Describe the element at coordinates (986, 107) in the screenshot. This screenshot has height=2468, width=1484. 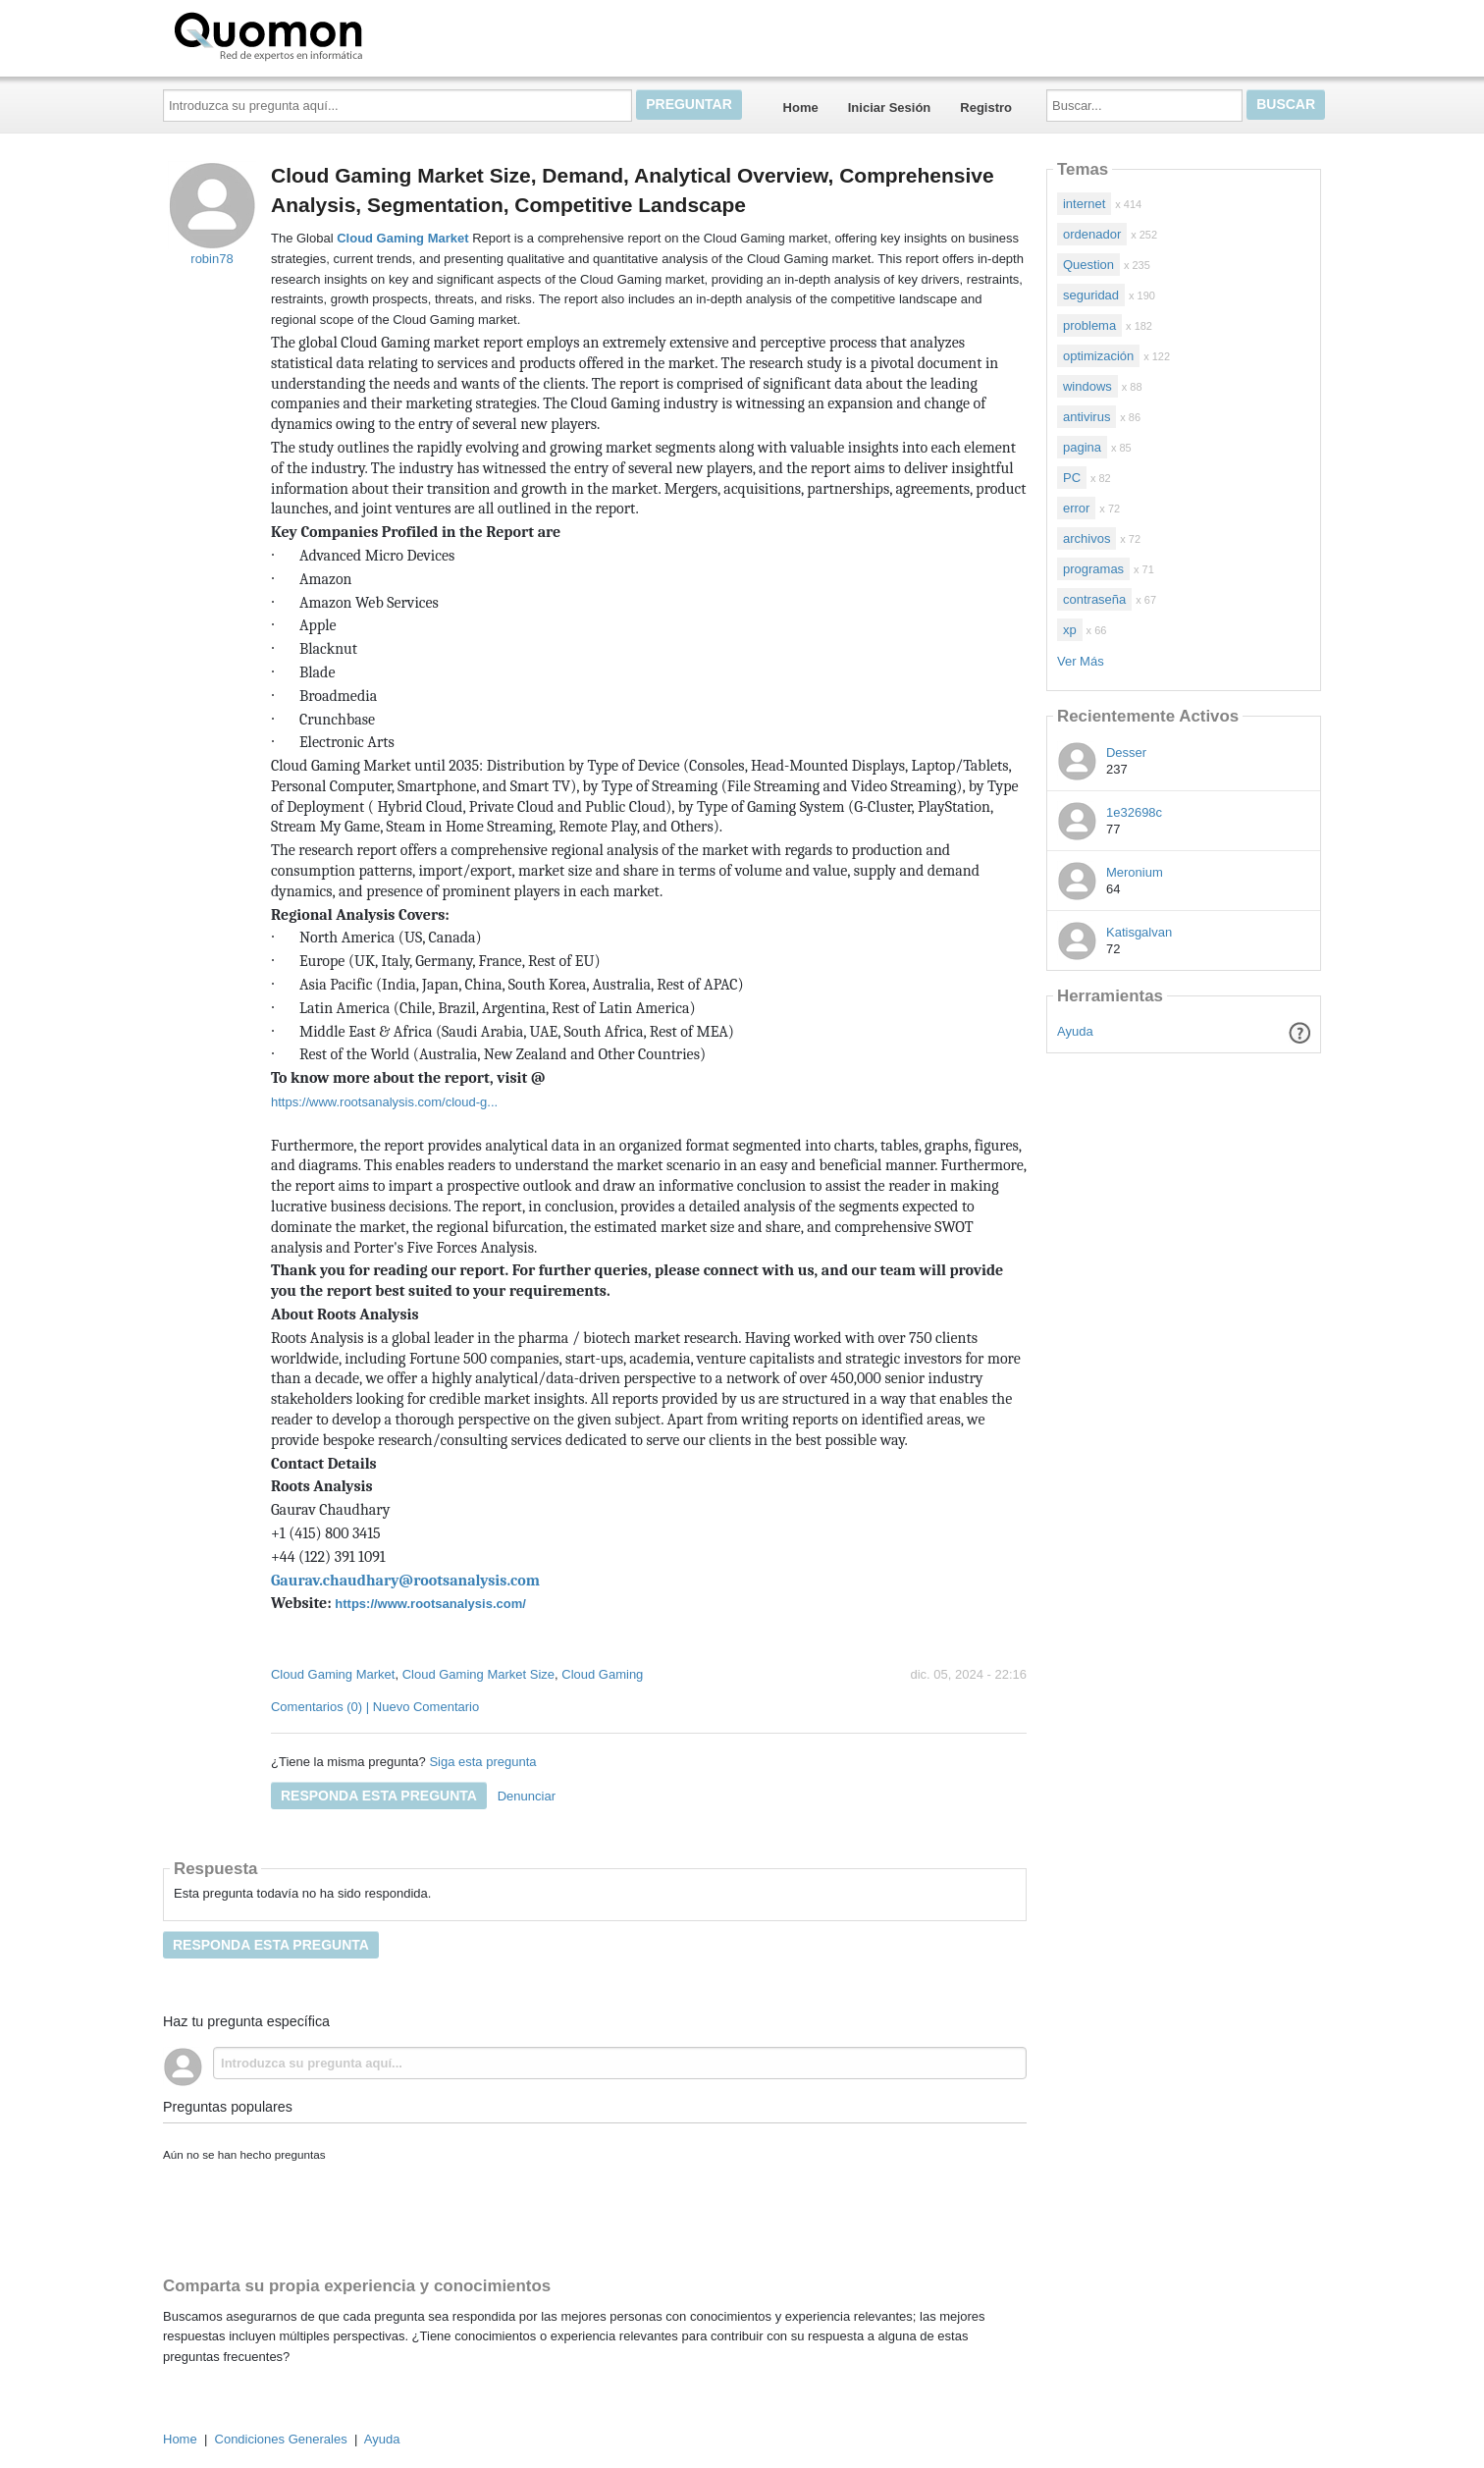
I see `Registro` at that location.